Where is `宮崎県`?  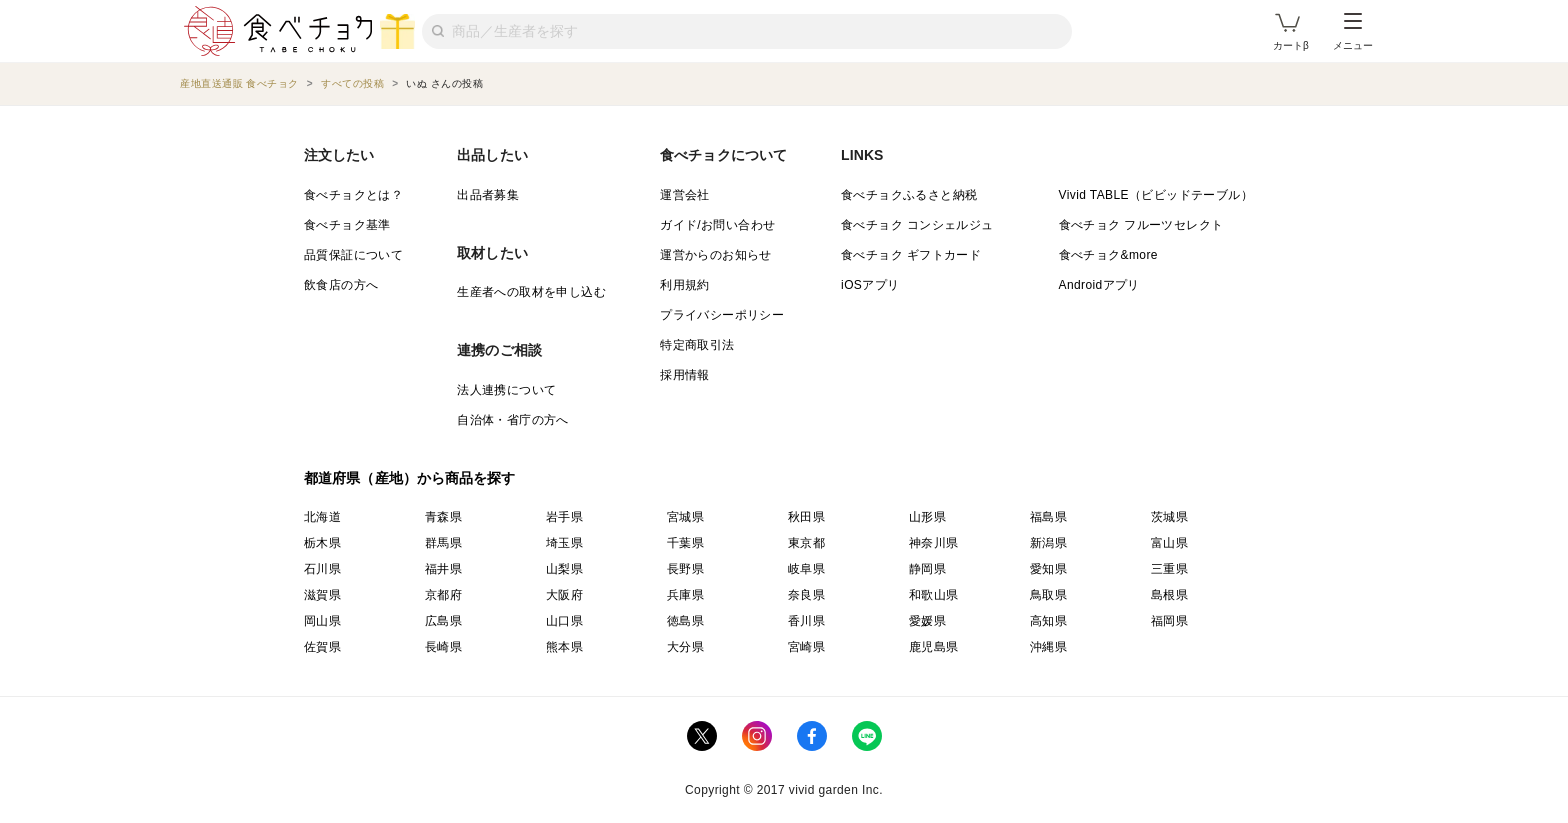 宮崎県 is located at coordinates (806, 647).